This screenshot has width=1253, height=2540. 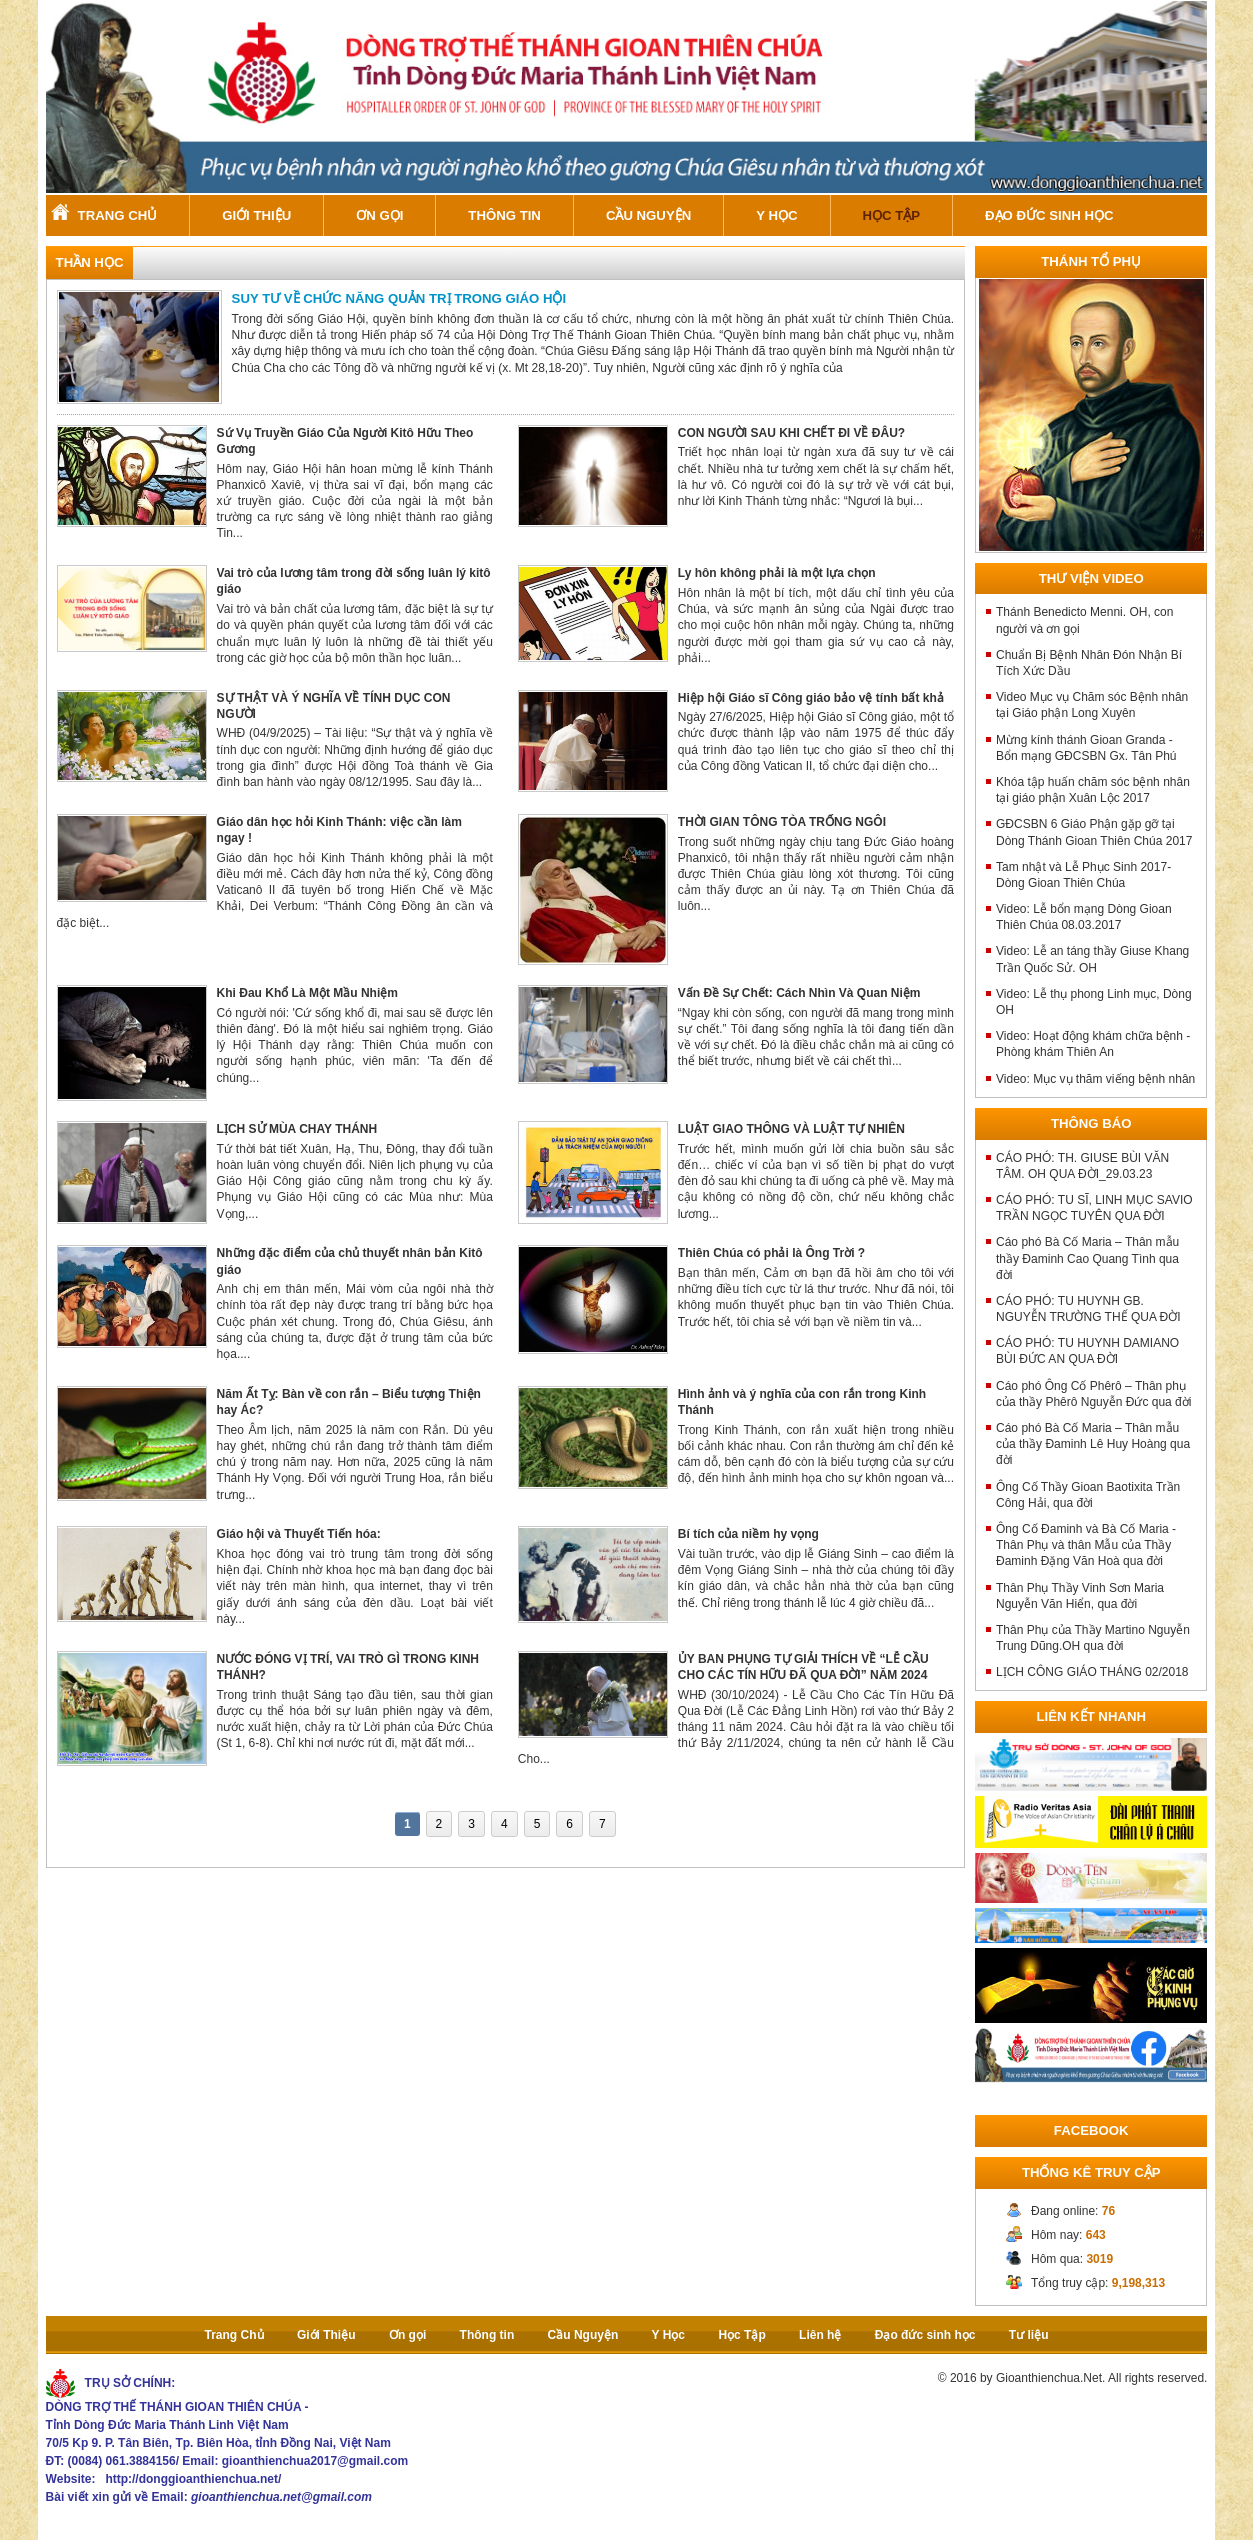 What do you see at coordinates (648, 215) in the screenshot?
I see `Cầu Nguyện` at bounding box center [648, 215].